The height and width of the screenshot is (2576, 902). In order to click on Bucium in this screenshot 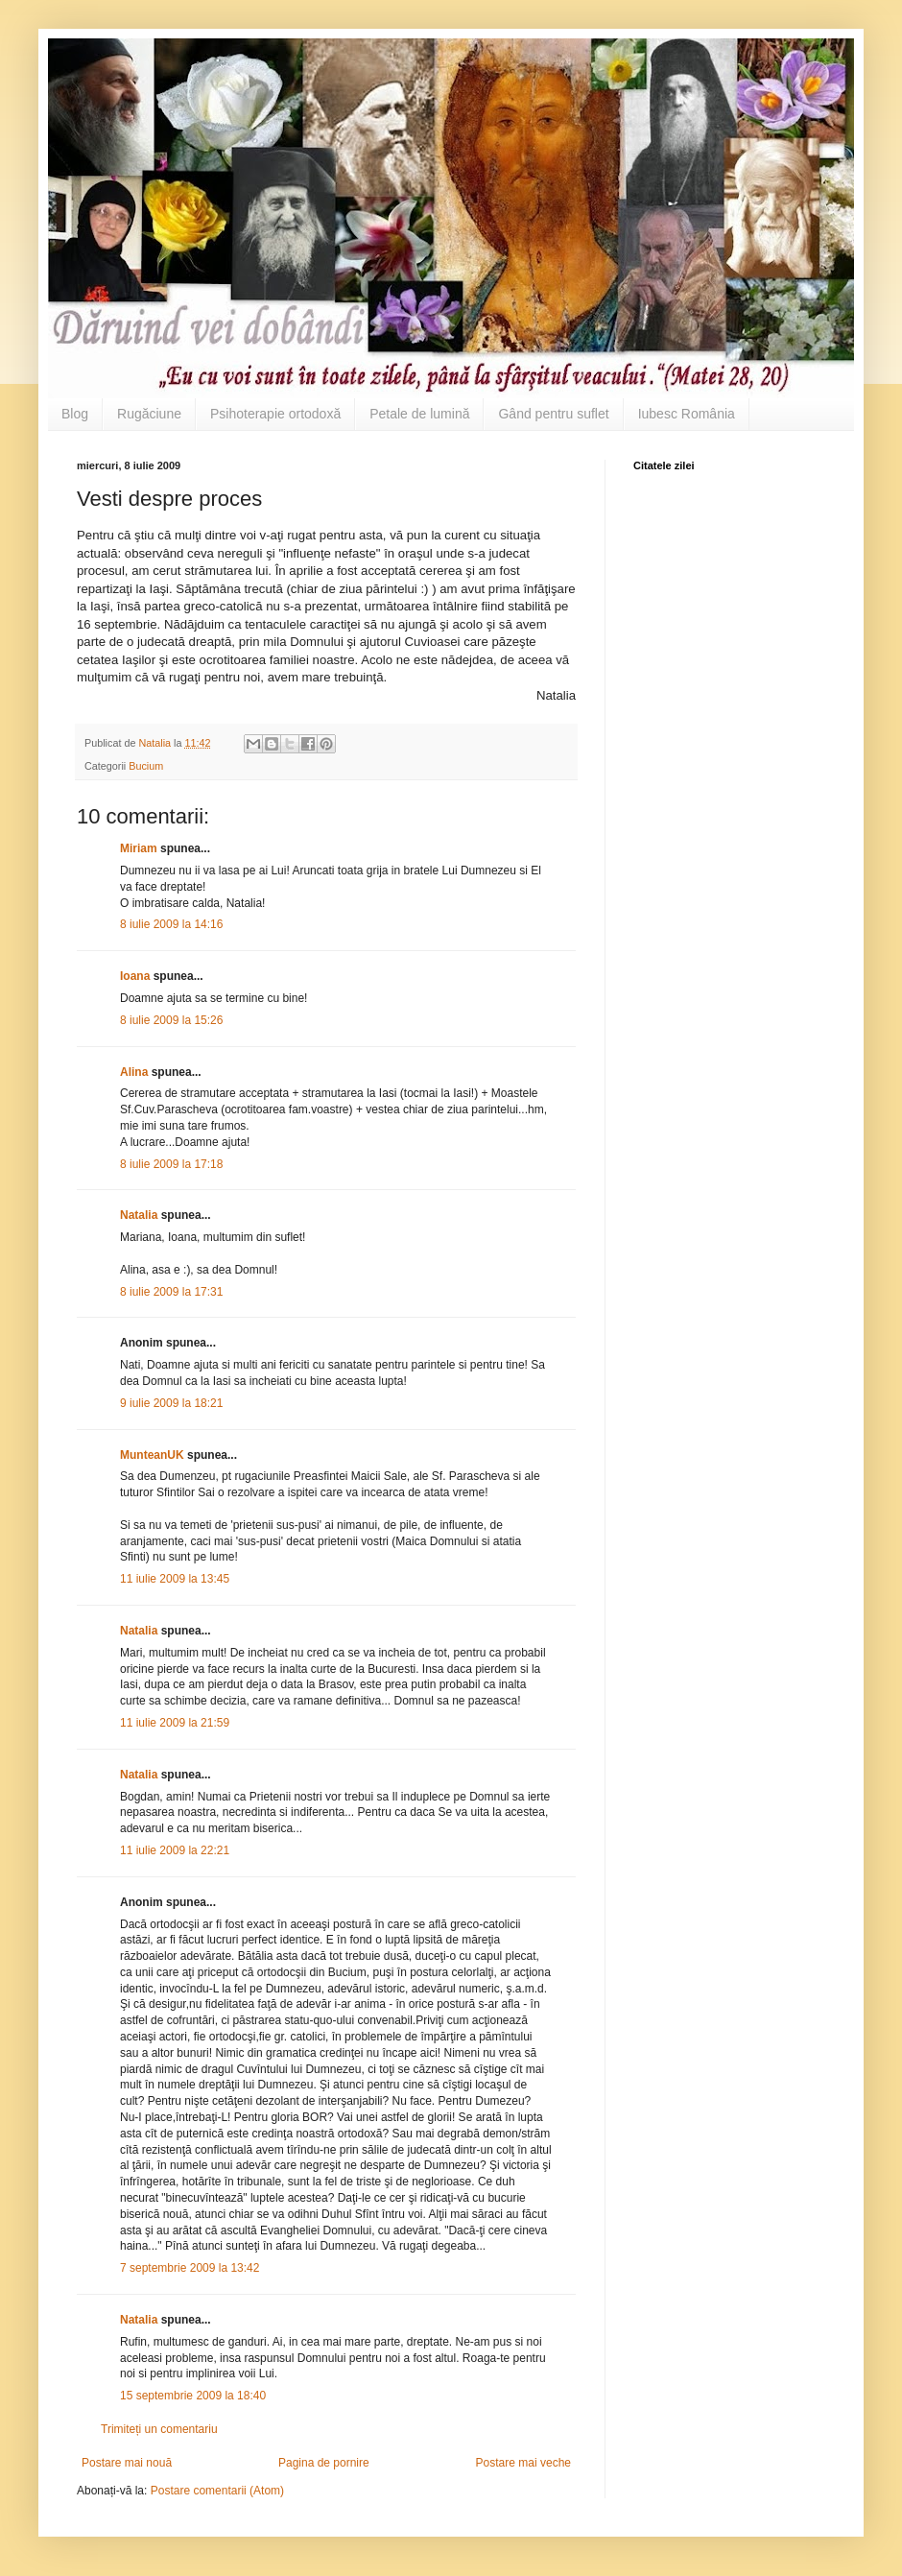, I will do `click(146, 766)`.